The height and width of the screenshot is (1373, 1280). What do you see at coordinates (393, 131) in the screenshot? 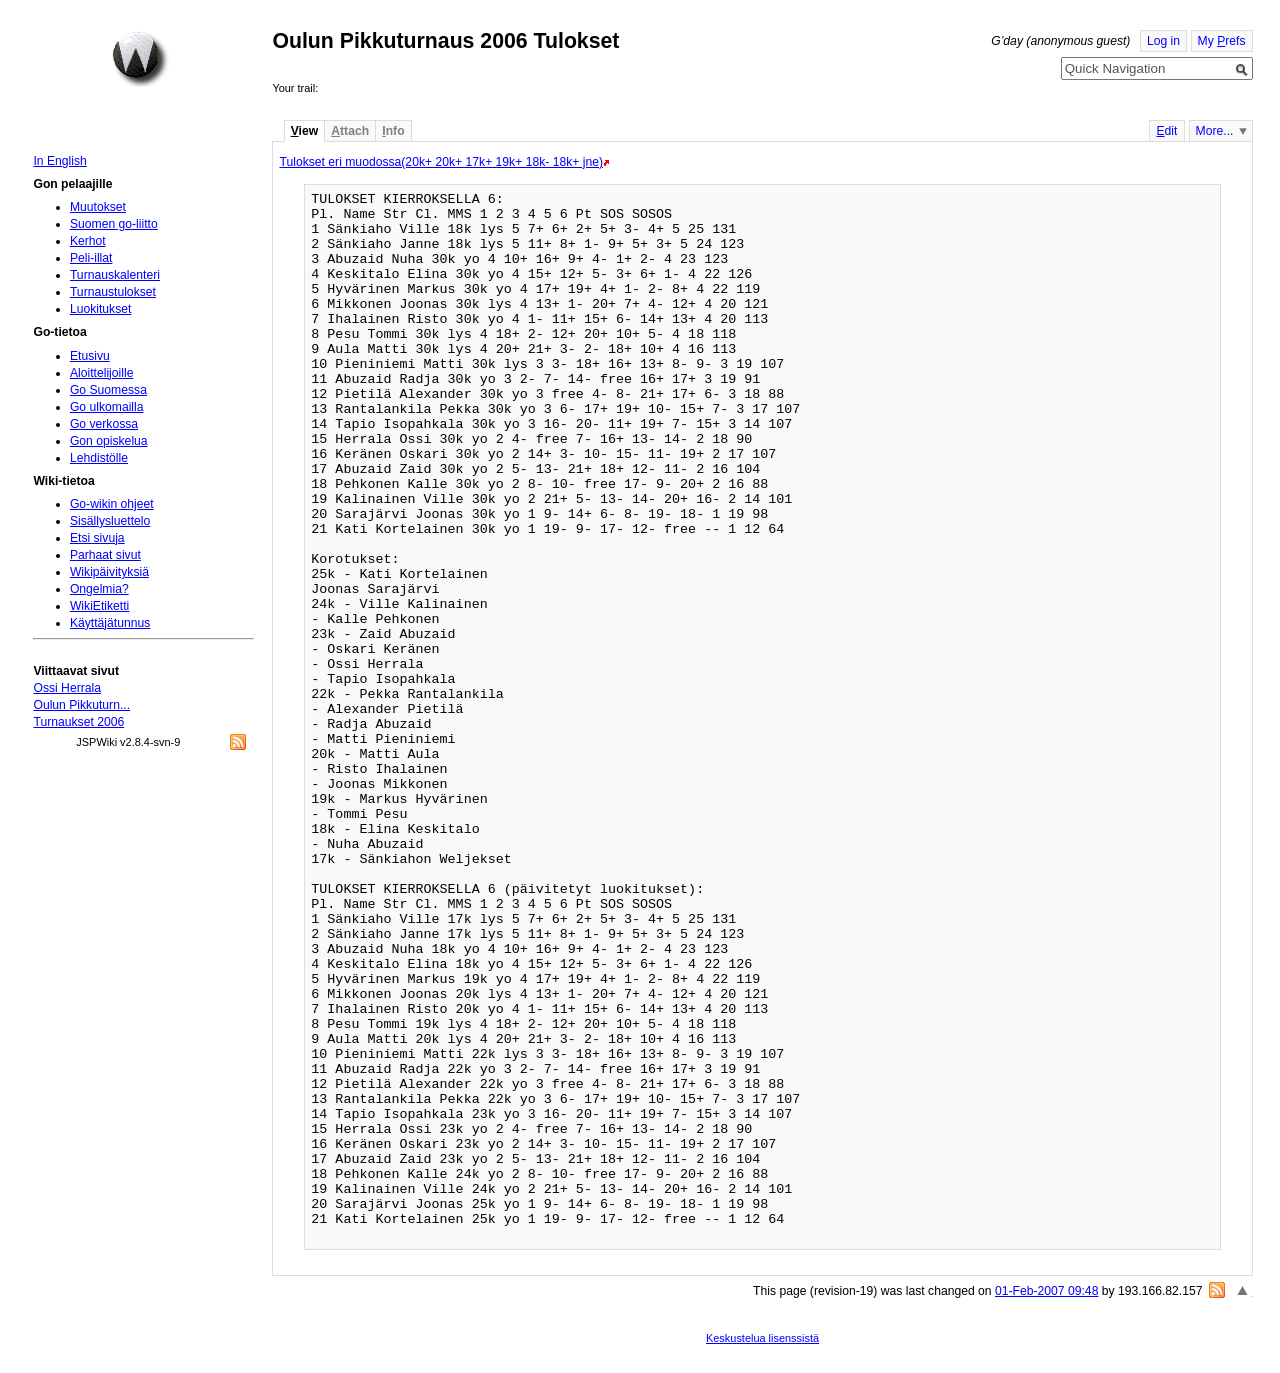
I see `nfo` at bounding box center [393, 131].